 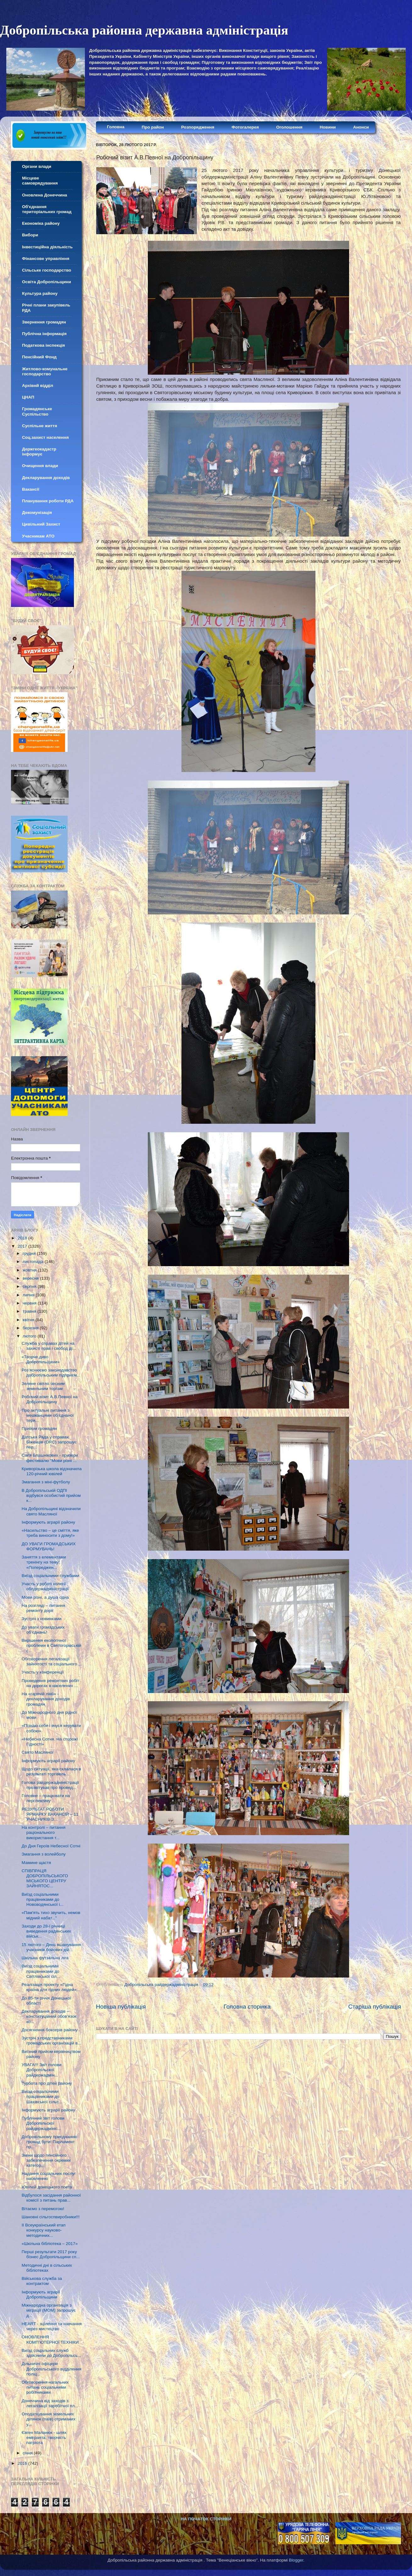 I want to click on Турбота про дітей району, so click(x=47, y=2083).